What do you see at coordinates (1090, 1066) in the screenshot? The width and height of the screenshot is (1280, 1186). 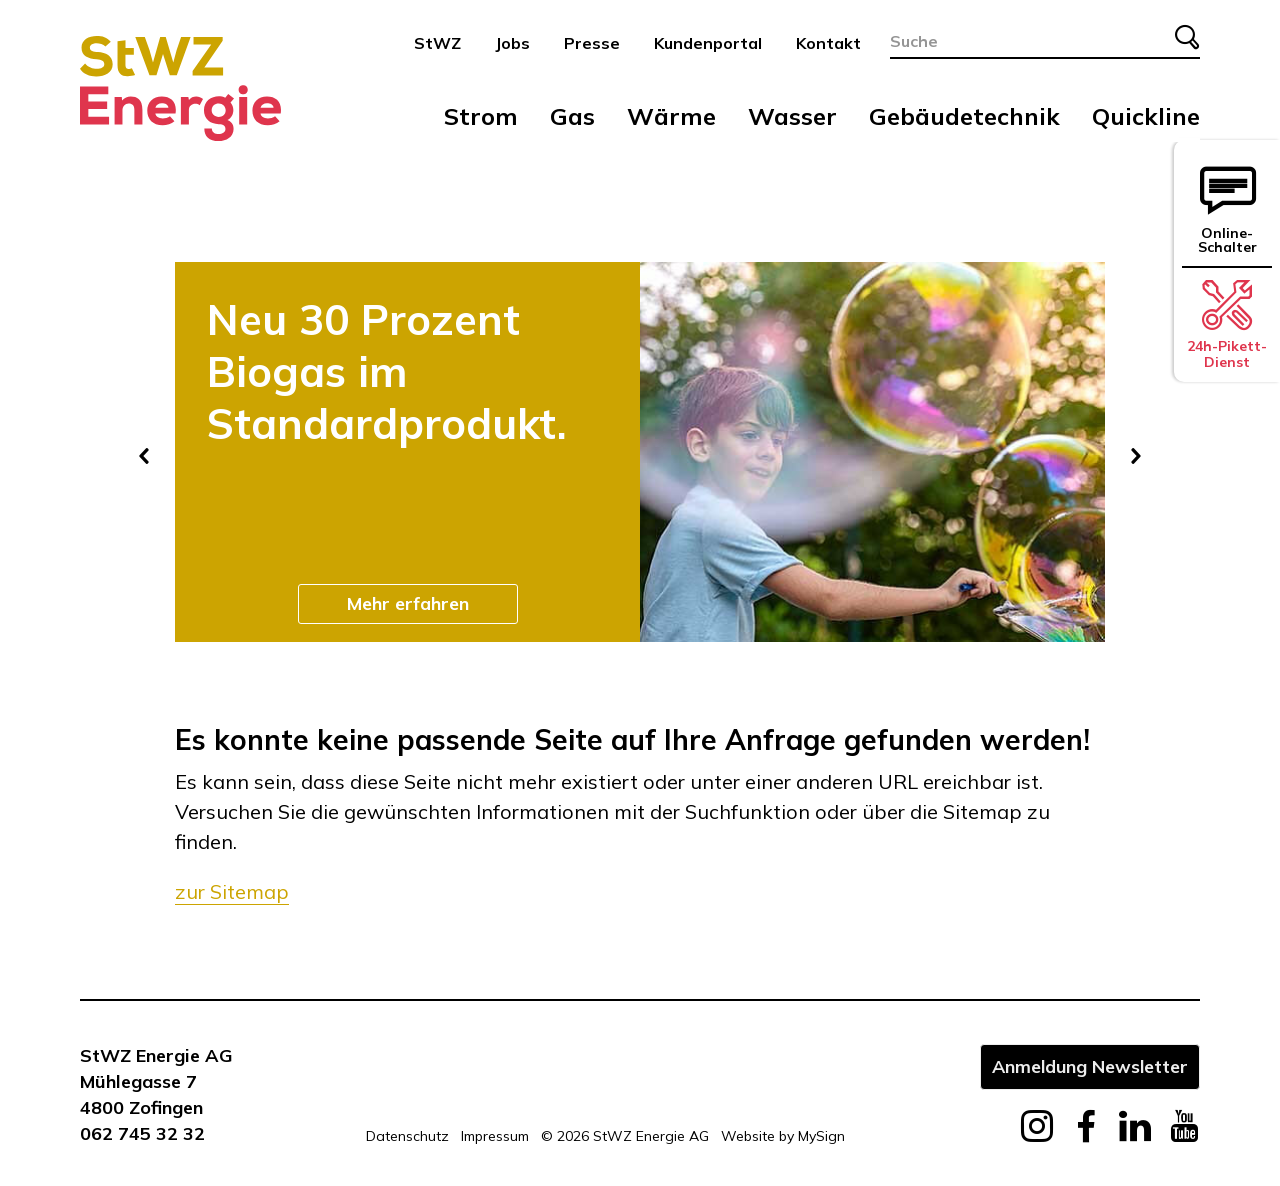 I see `Anmeldung Newsletter` at bounding box center [1090, 1066].